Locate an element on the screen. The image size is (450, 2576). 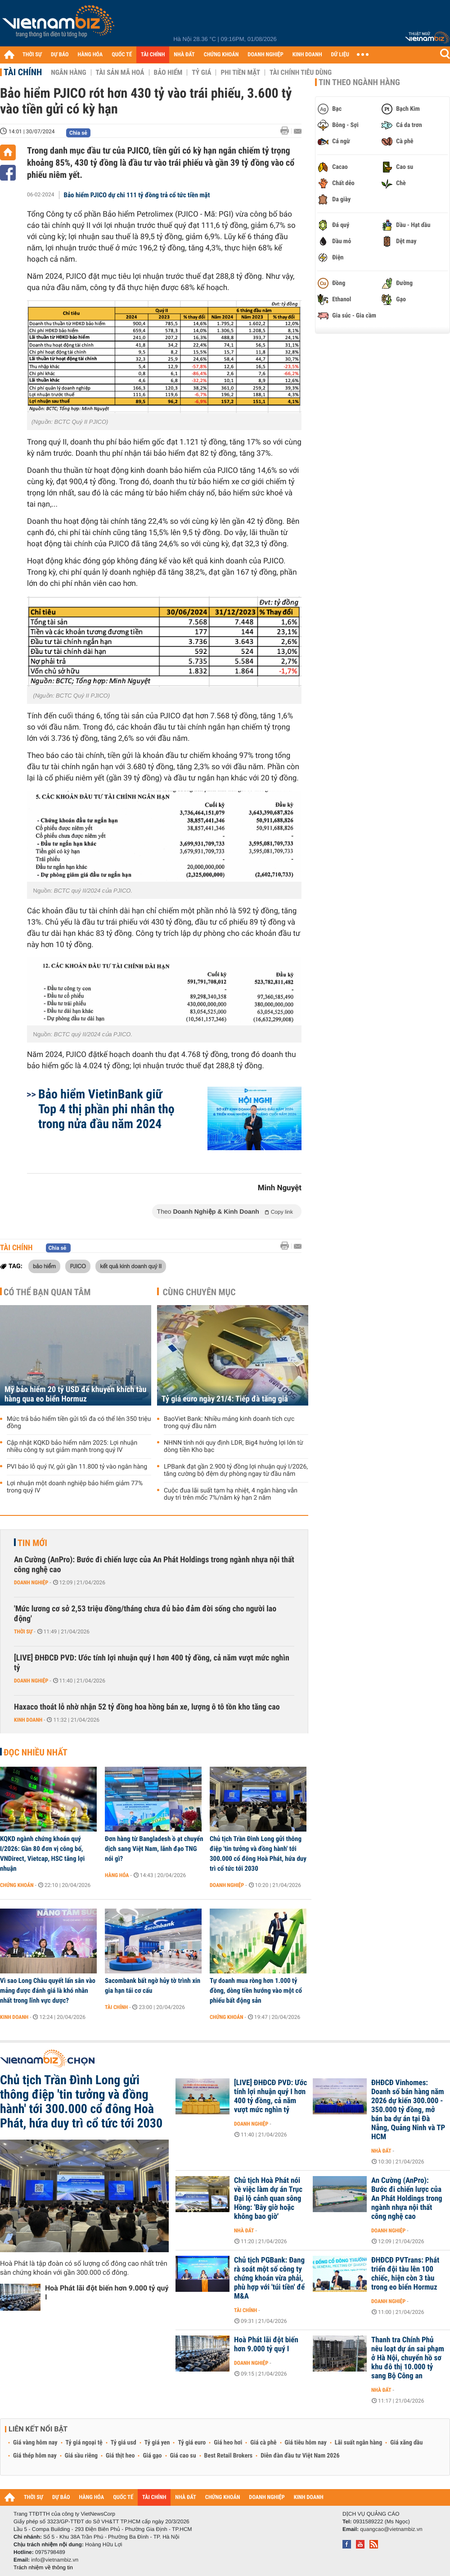
Giá xăng dầu is located at coordinates (406, 2443).